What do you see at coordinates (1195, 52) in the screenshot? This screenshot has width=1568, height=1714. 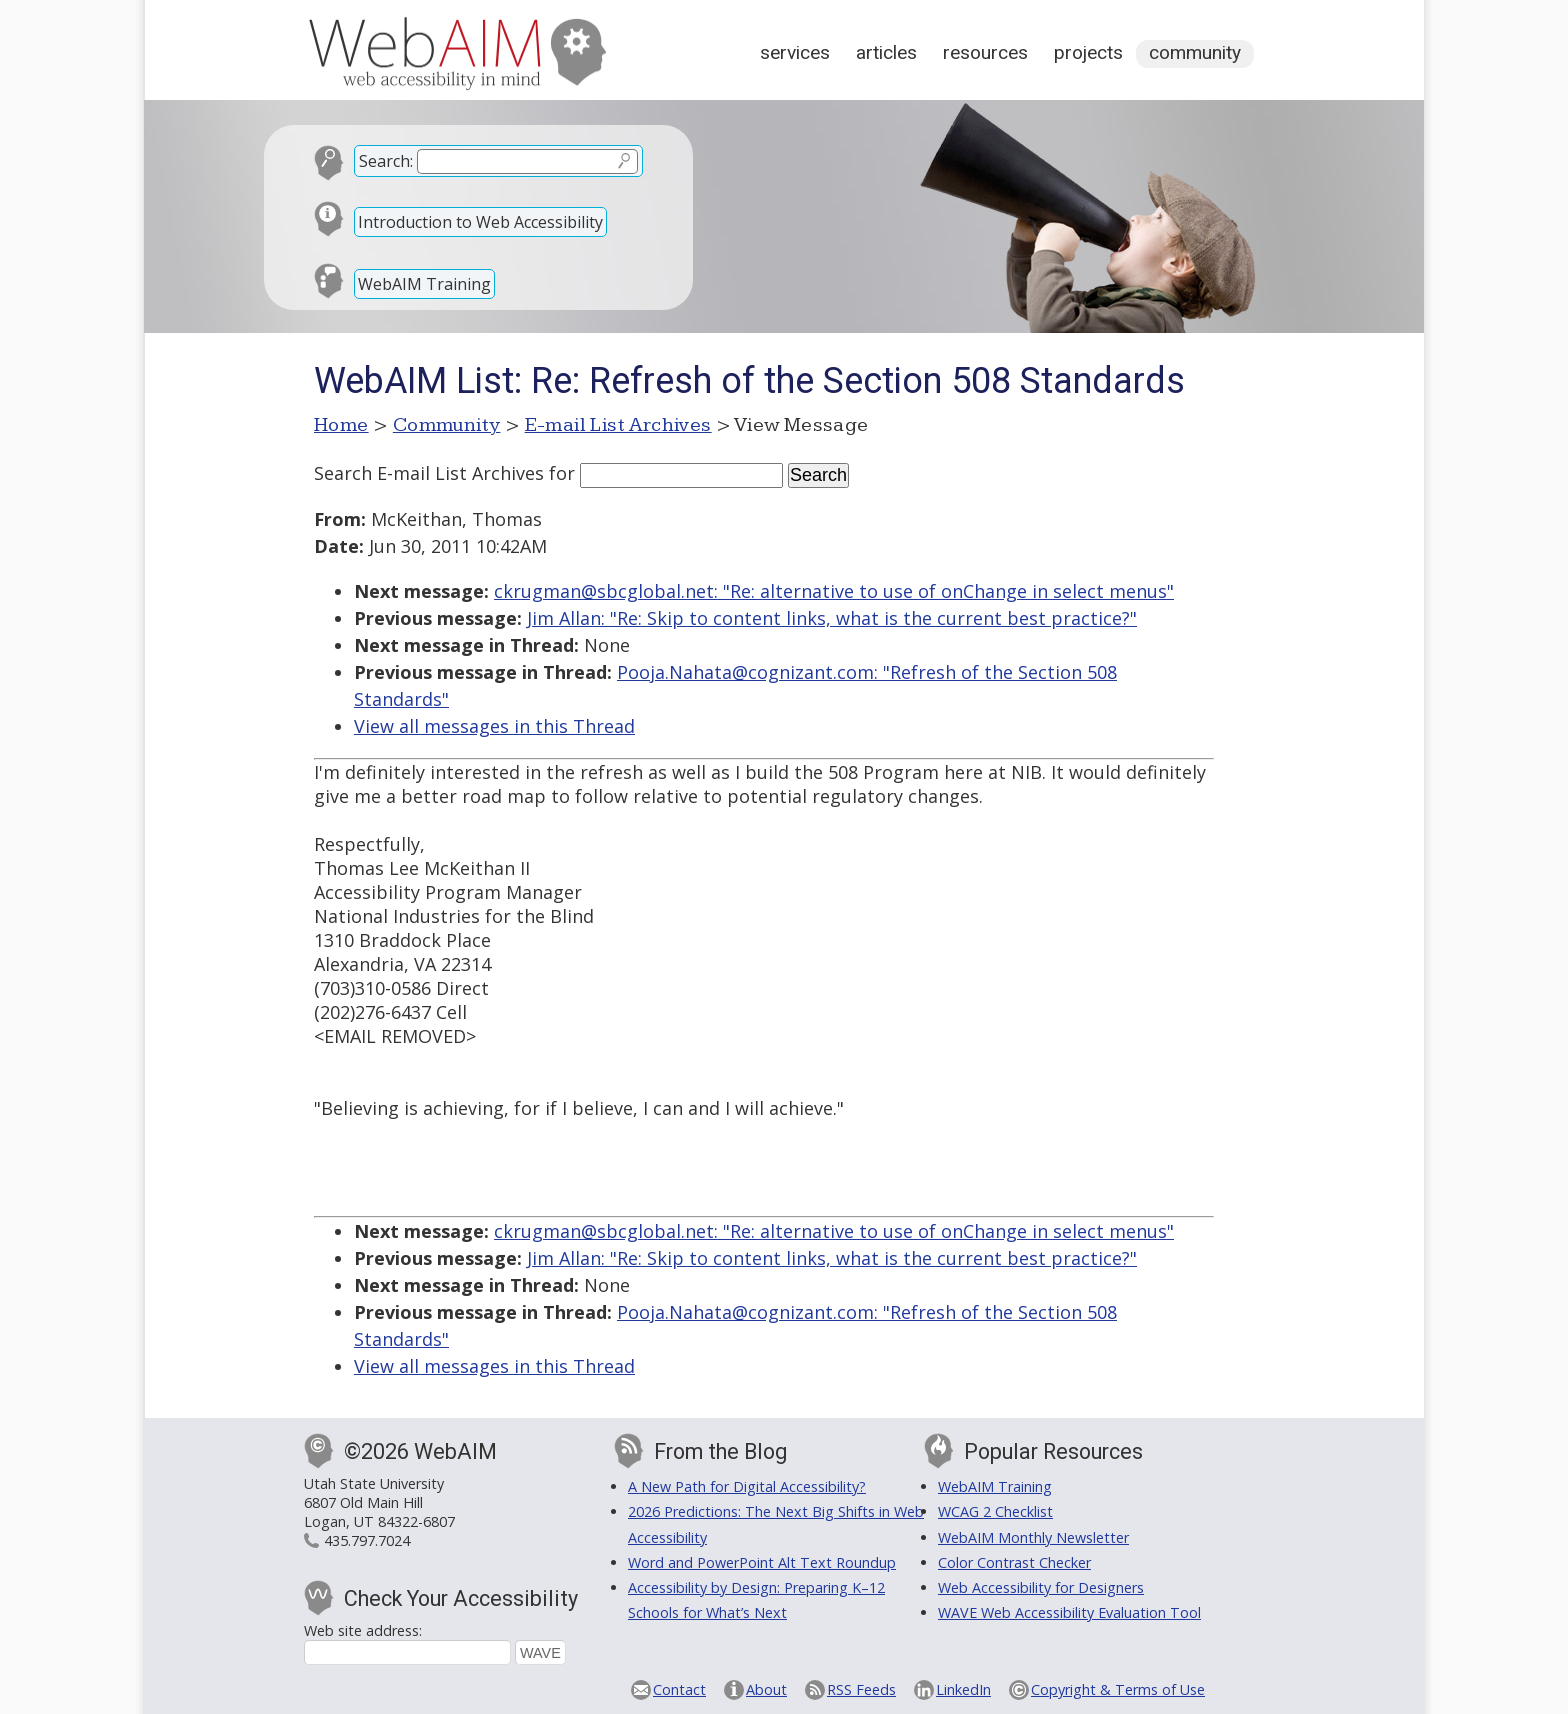 I see `Community` at bounding box center [1195, 52].